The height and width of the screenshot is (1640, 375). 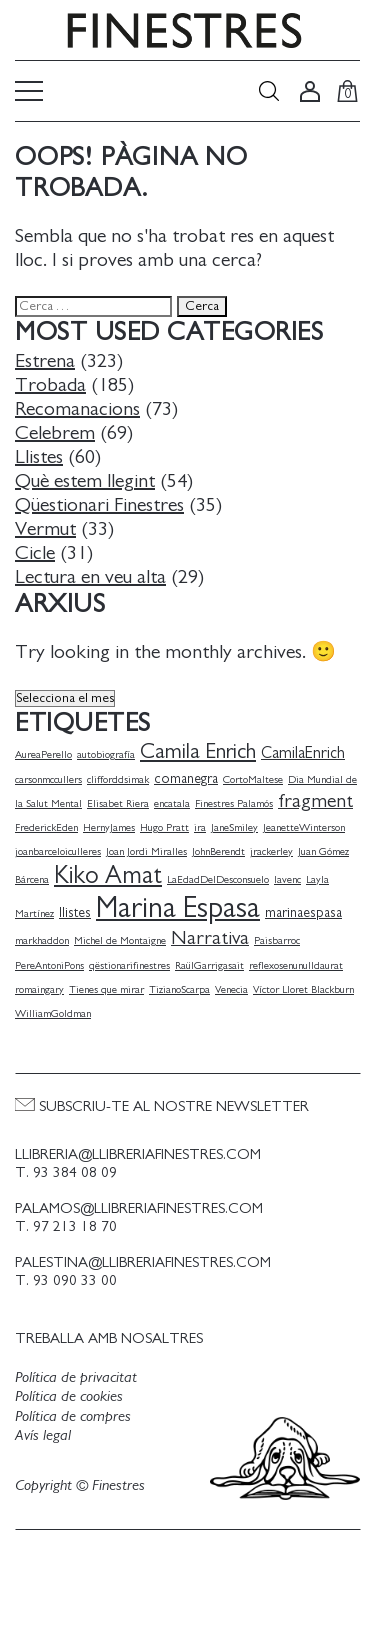 I want to click on Camila Enrich [Camila Enrich (7 elements)], so click(x=198, y=751).